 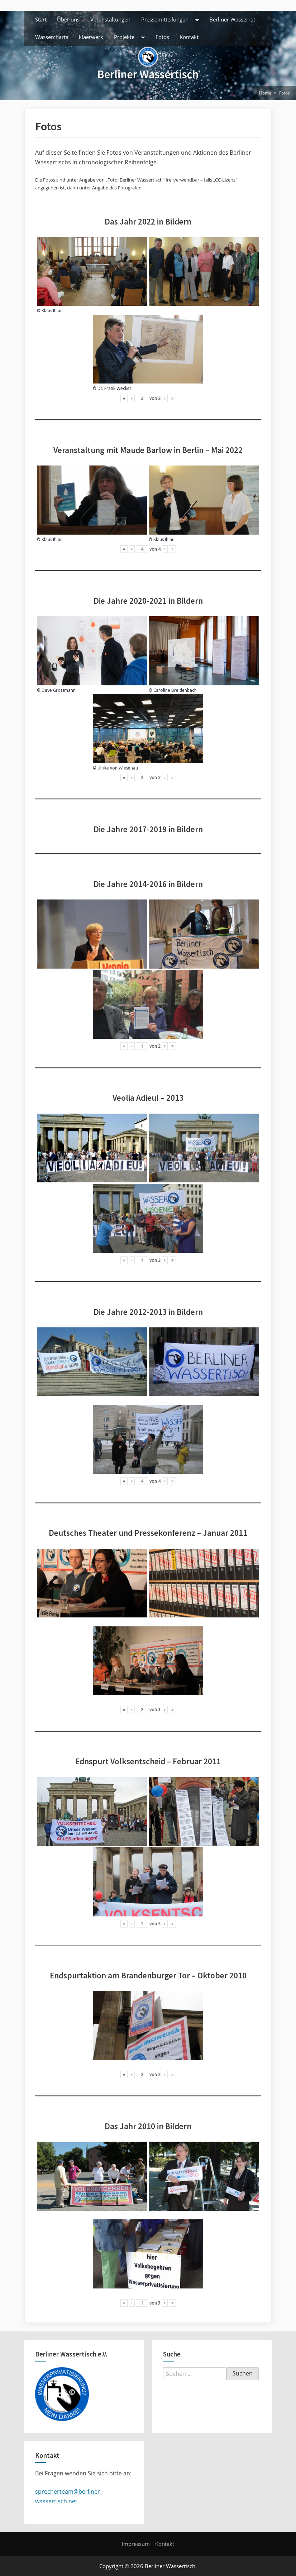 What do you see at coordinates (162, 36) in the screenshot?
I see `Fotos` at bounding box center [162, 36].